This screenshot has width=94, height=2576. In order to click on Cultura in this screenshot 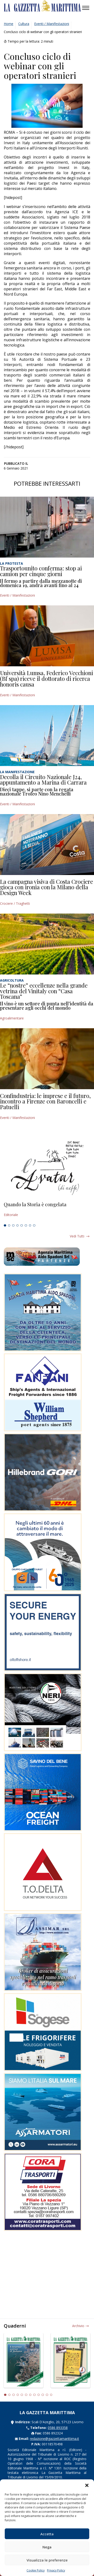, I will do `click(23, 23)`.